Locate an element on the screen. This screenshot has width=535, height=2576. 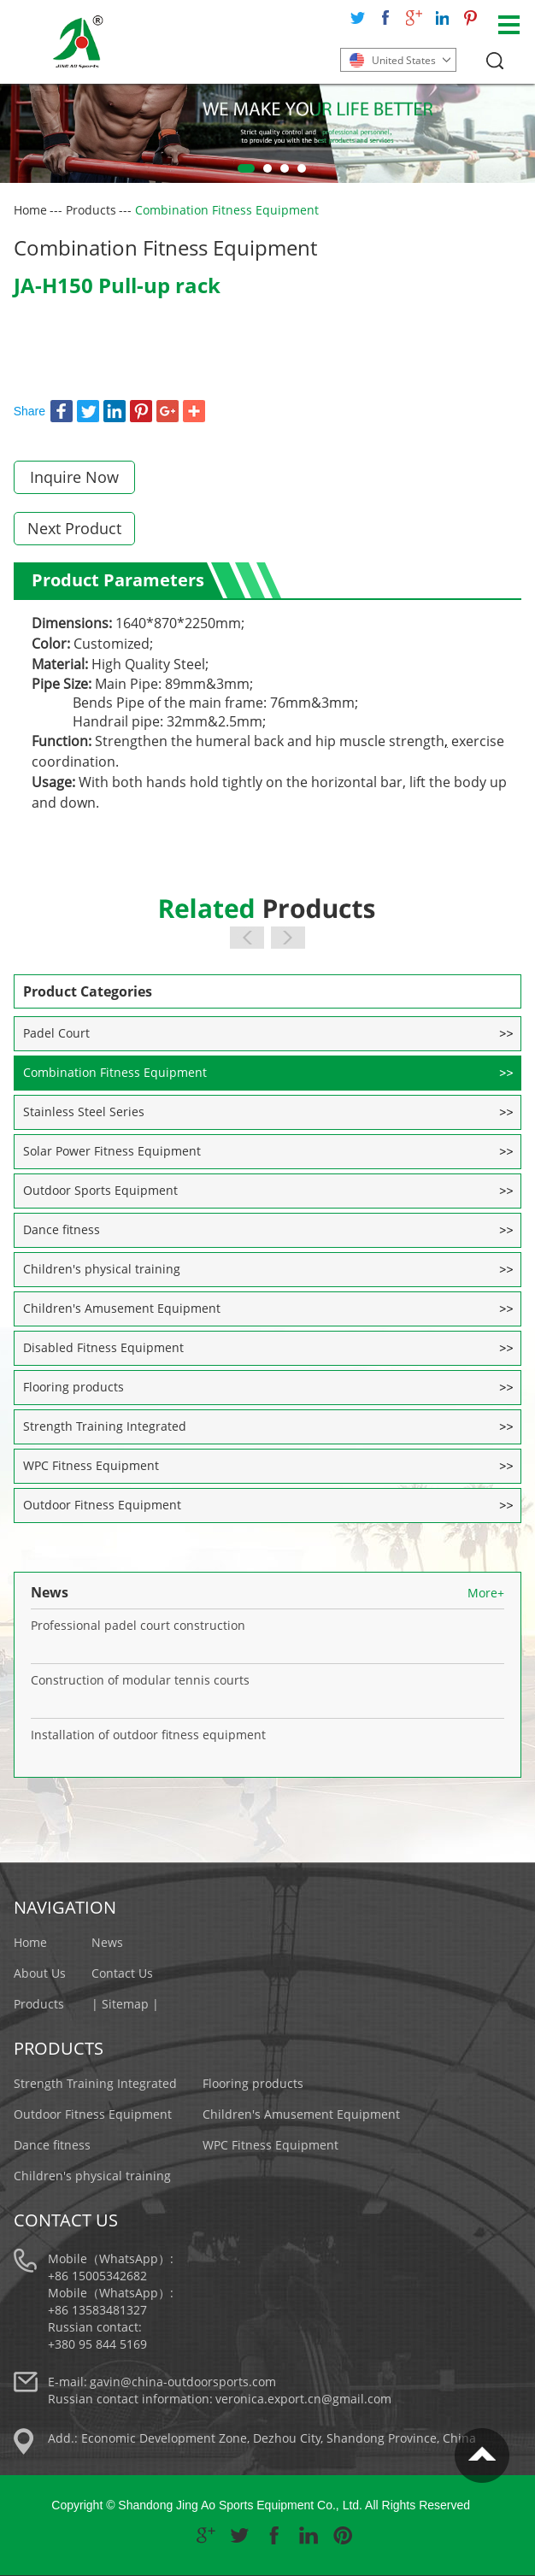
Outdoor Fitness Equipment is located at coordinates (102, 1505).